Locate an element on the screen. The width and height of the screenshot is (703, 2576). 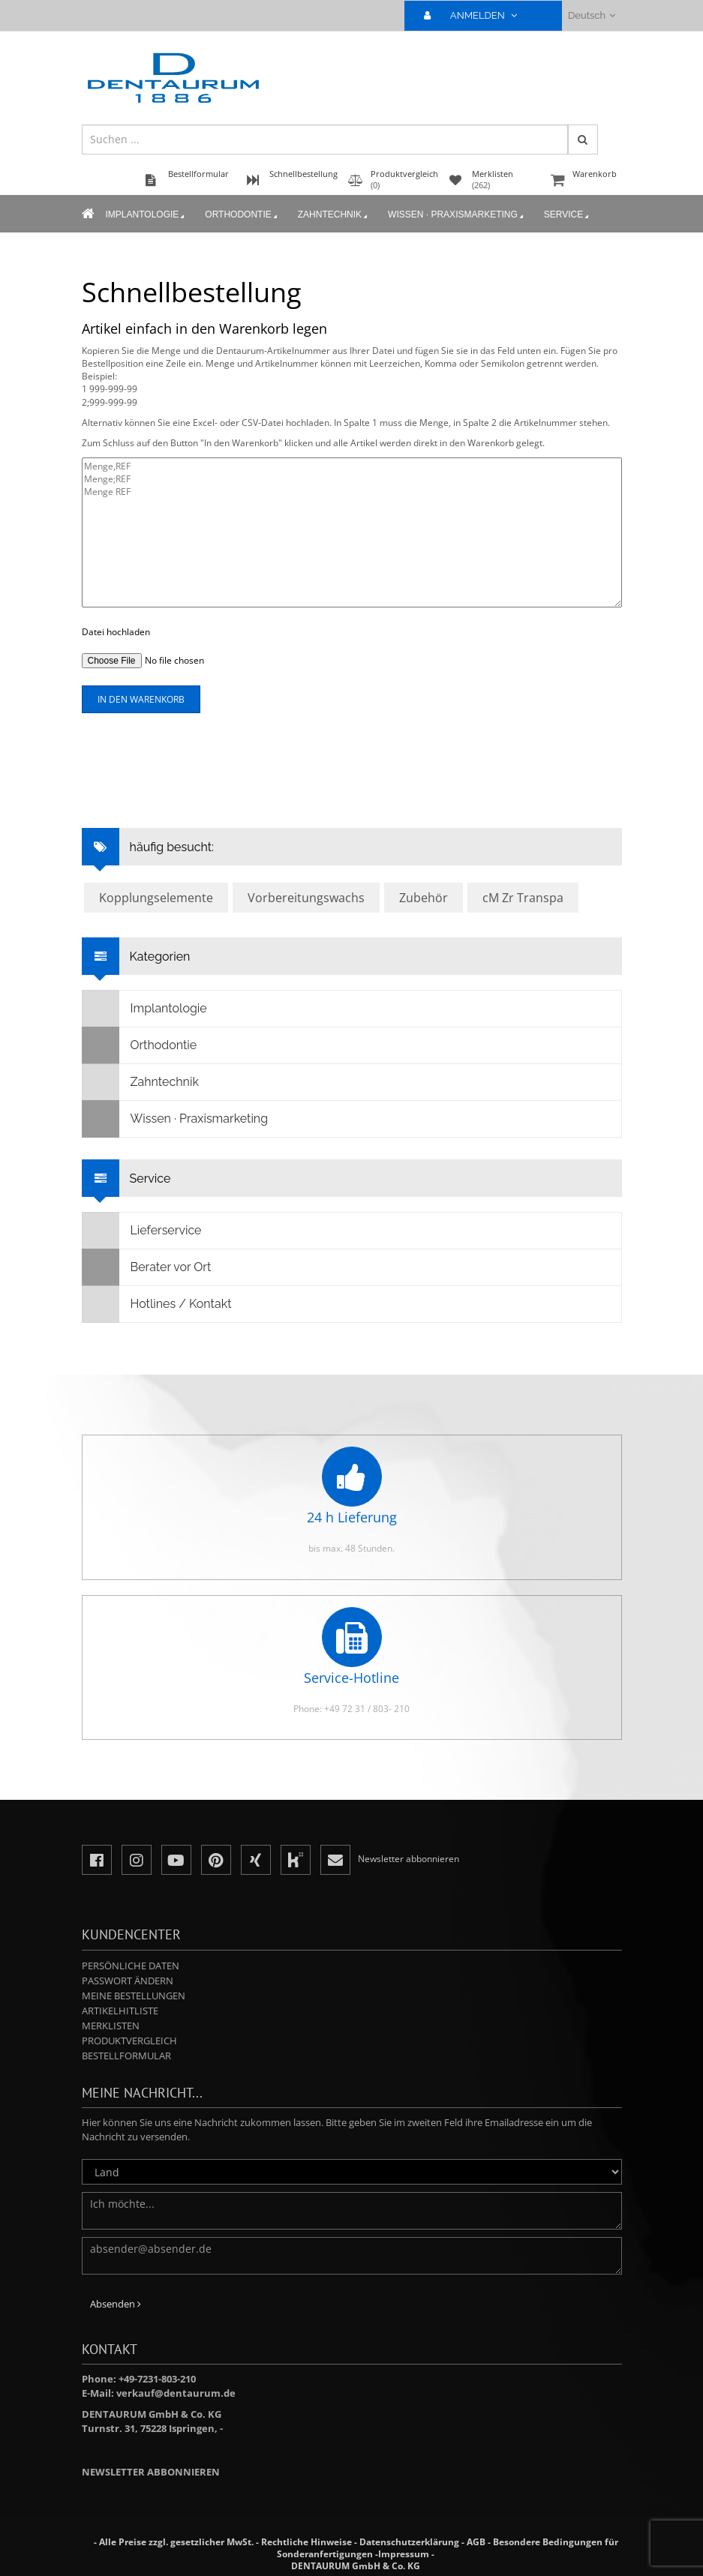
Absenden is located at coordinates (115, 2304).